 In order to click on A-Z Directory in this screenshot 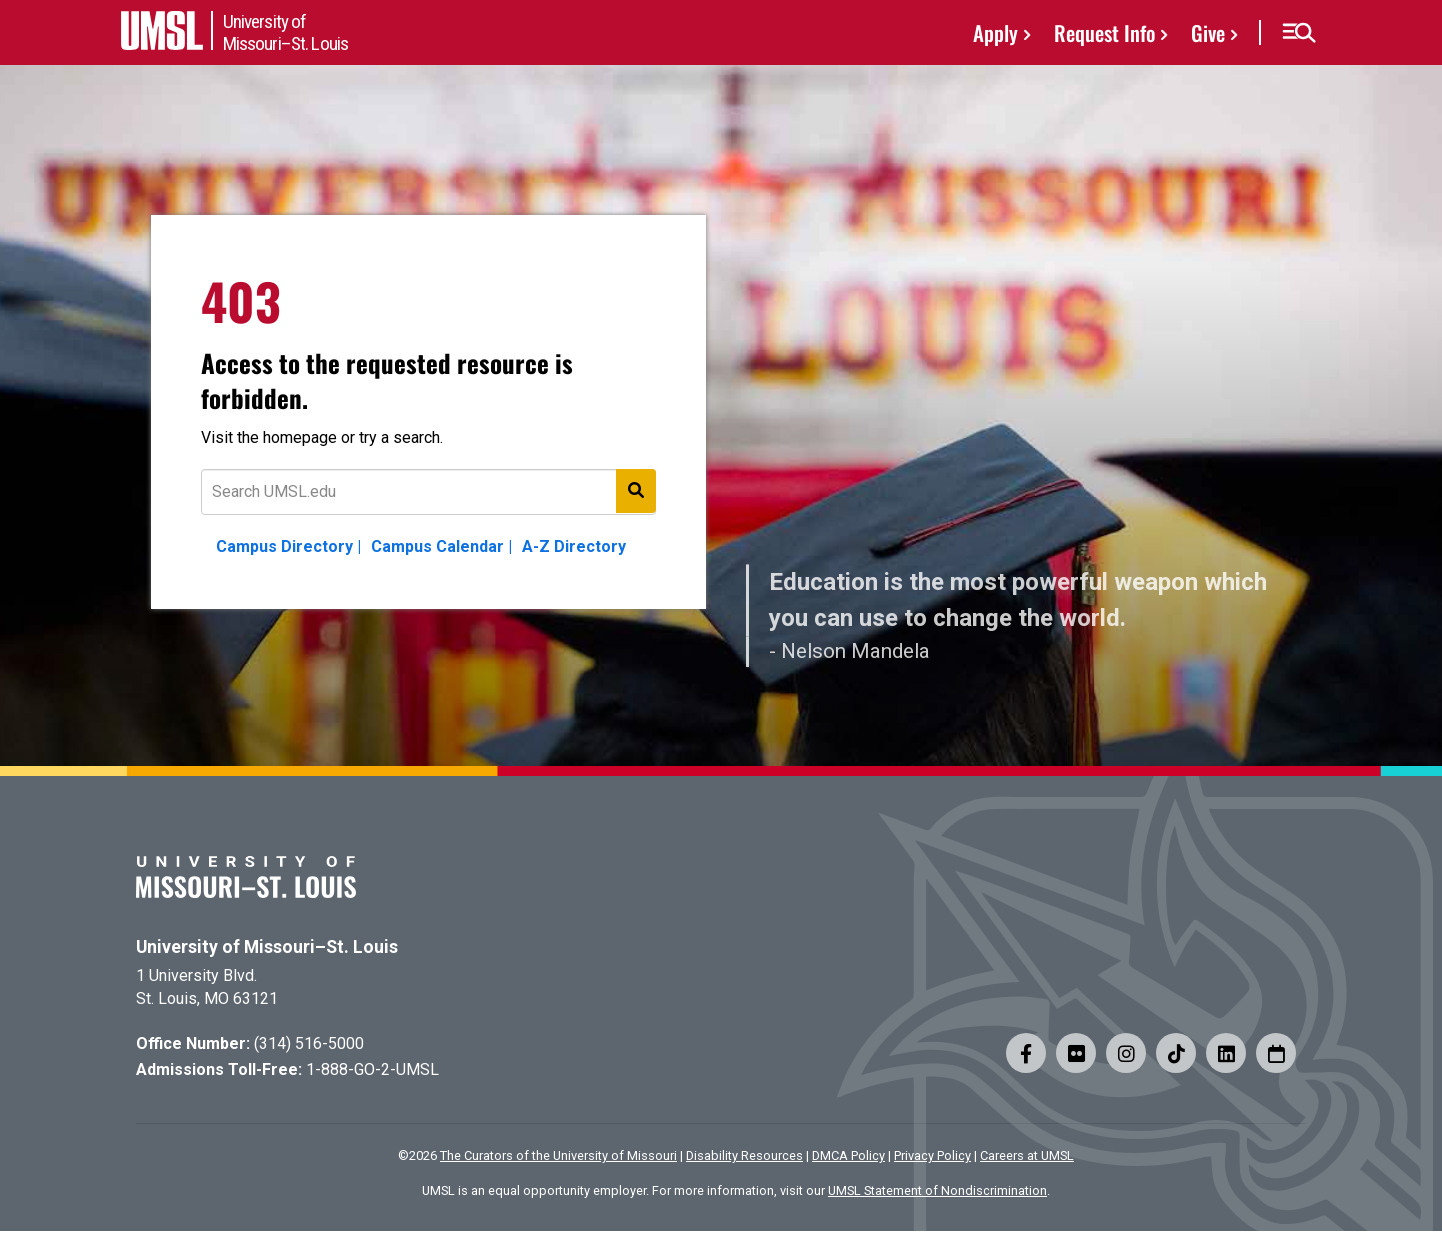, I will do `click(574, 546)`.